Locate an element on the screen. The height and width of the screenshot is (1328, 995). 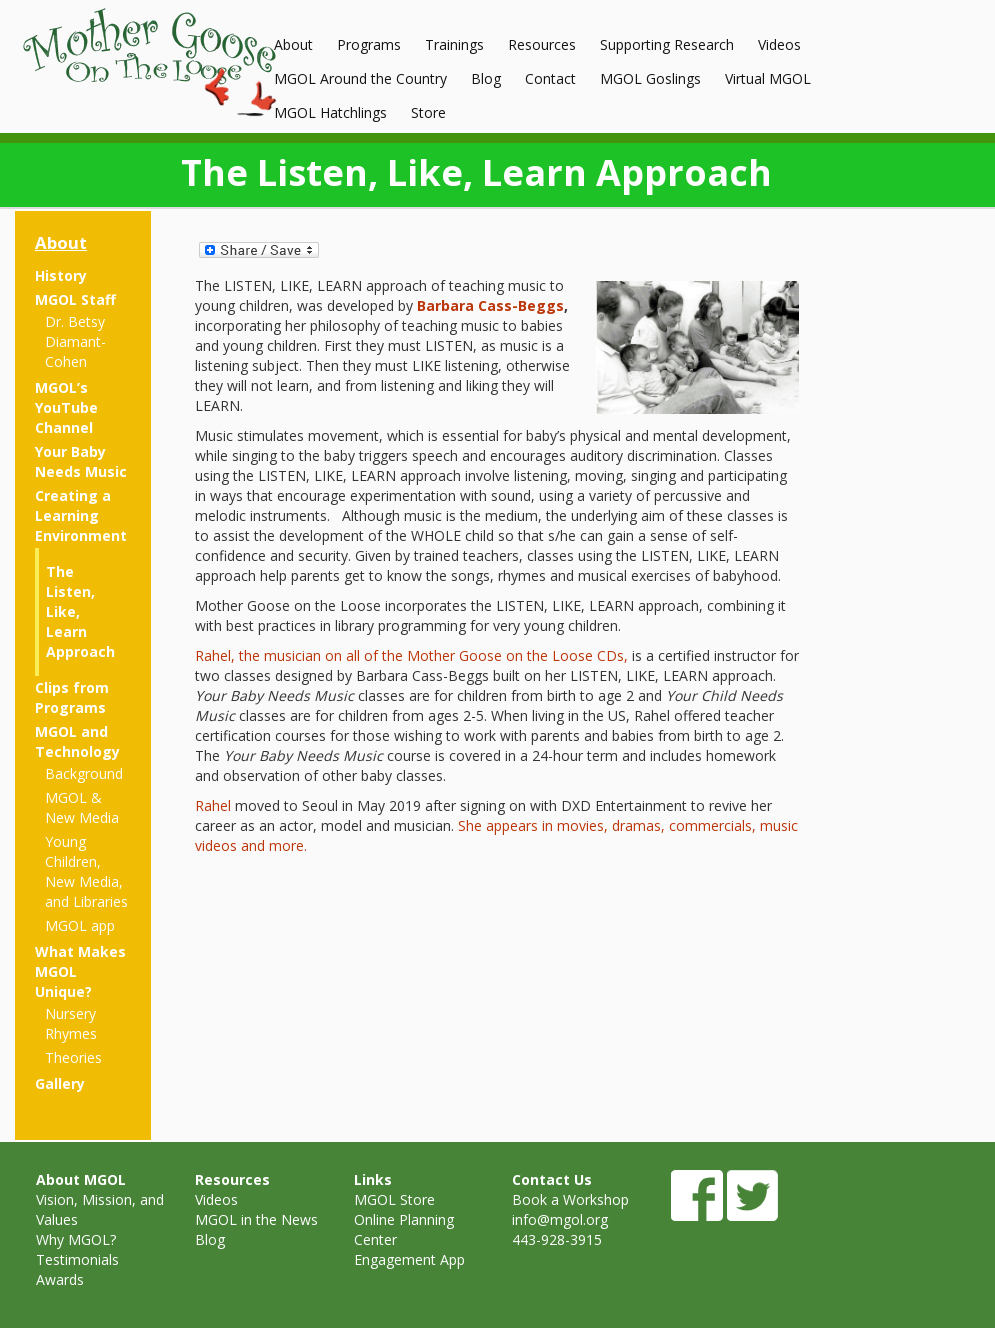
About is located at coordinates (293, 44).